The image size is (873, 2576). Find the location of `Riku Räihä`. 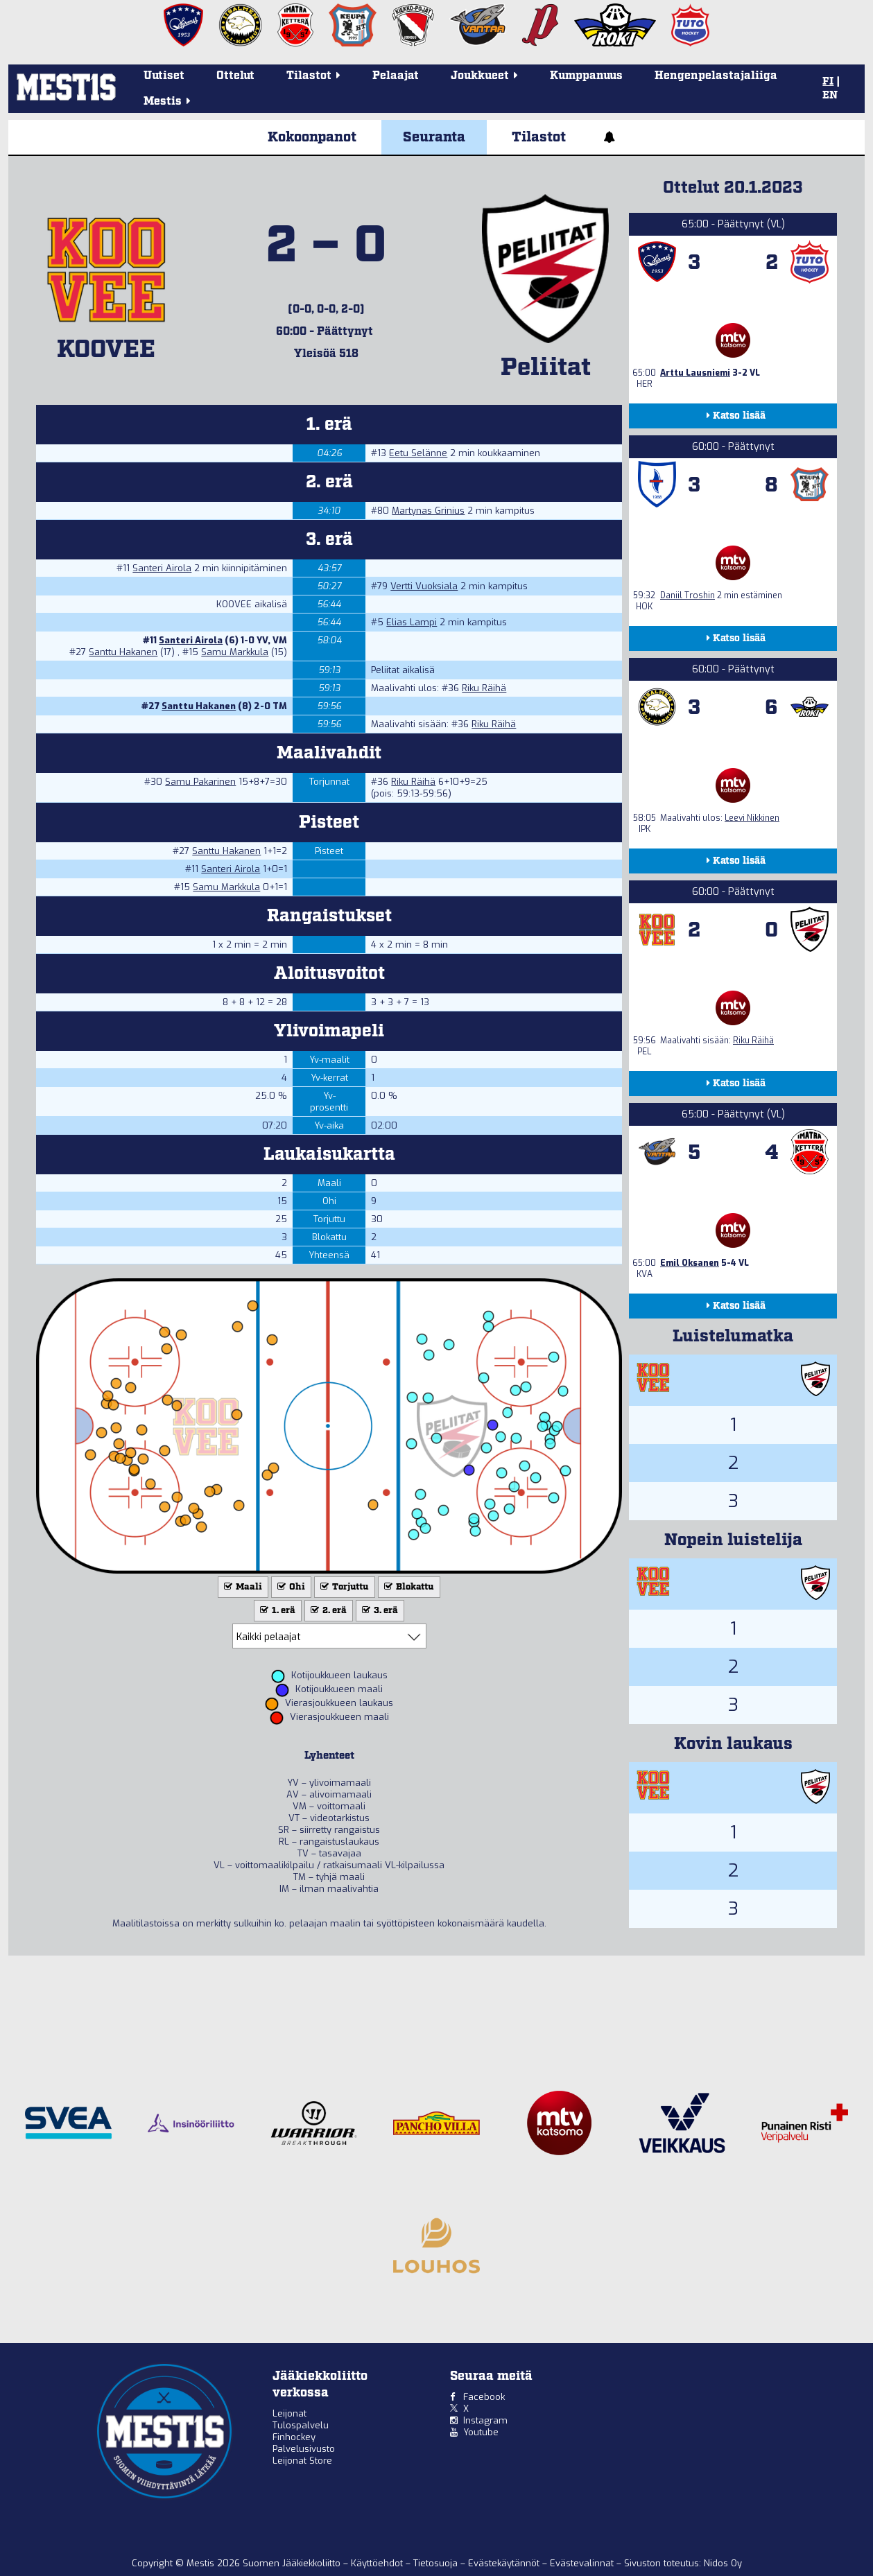

Riku Räihä is located at coordinates (484, 688).